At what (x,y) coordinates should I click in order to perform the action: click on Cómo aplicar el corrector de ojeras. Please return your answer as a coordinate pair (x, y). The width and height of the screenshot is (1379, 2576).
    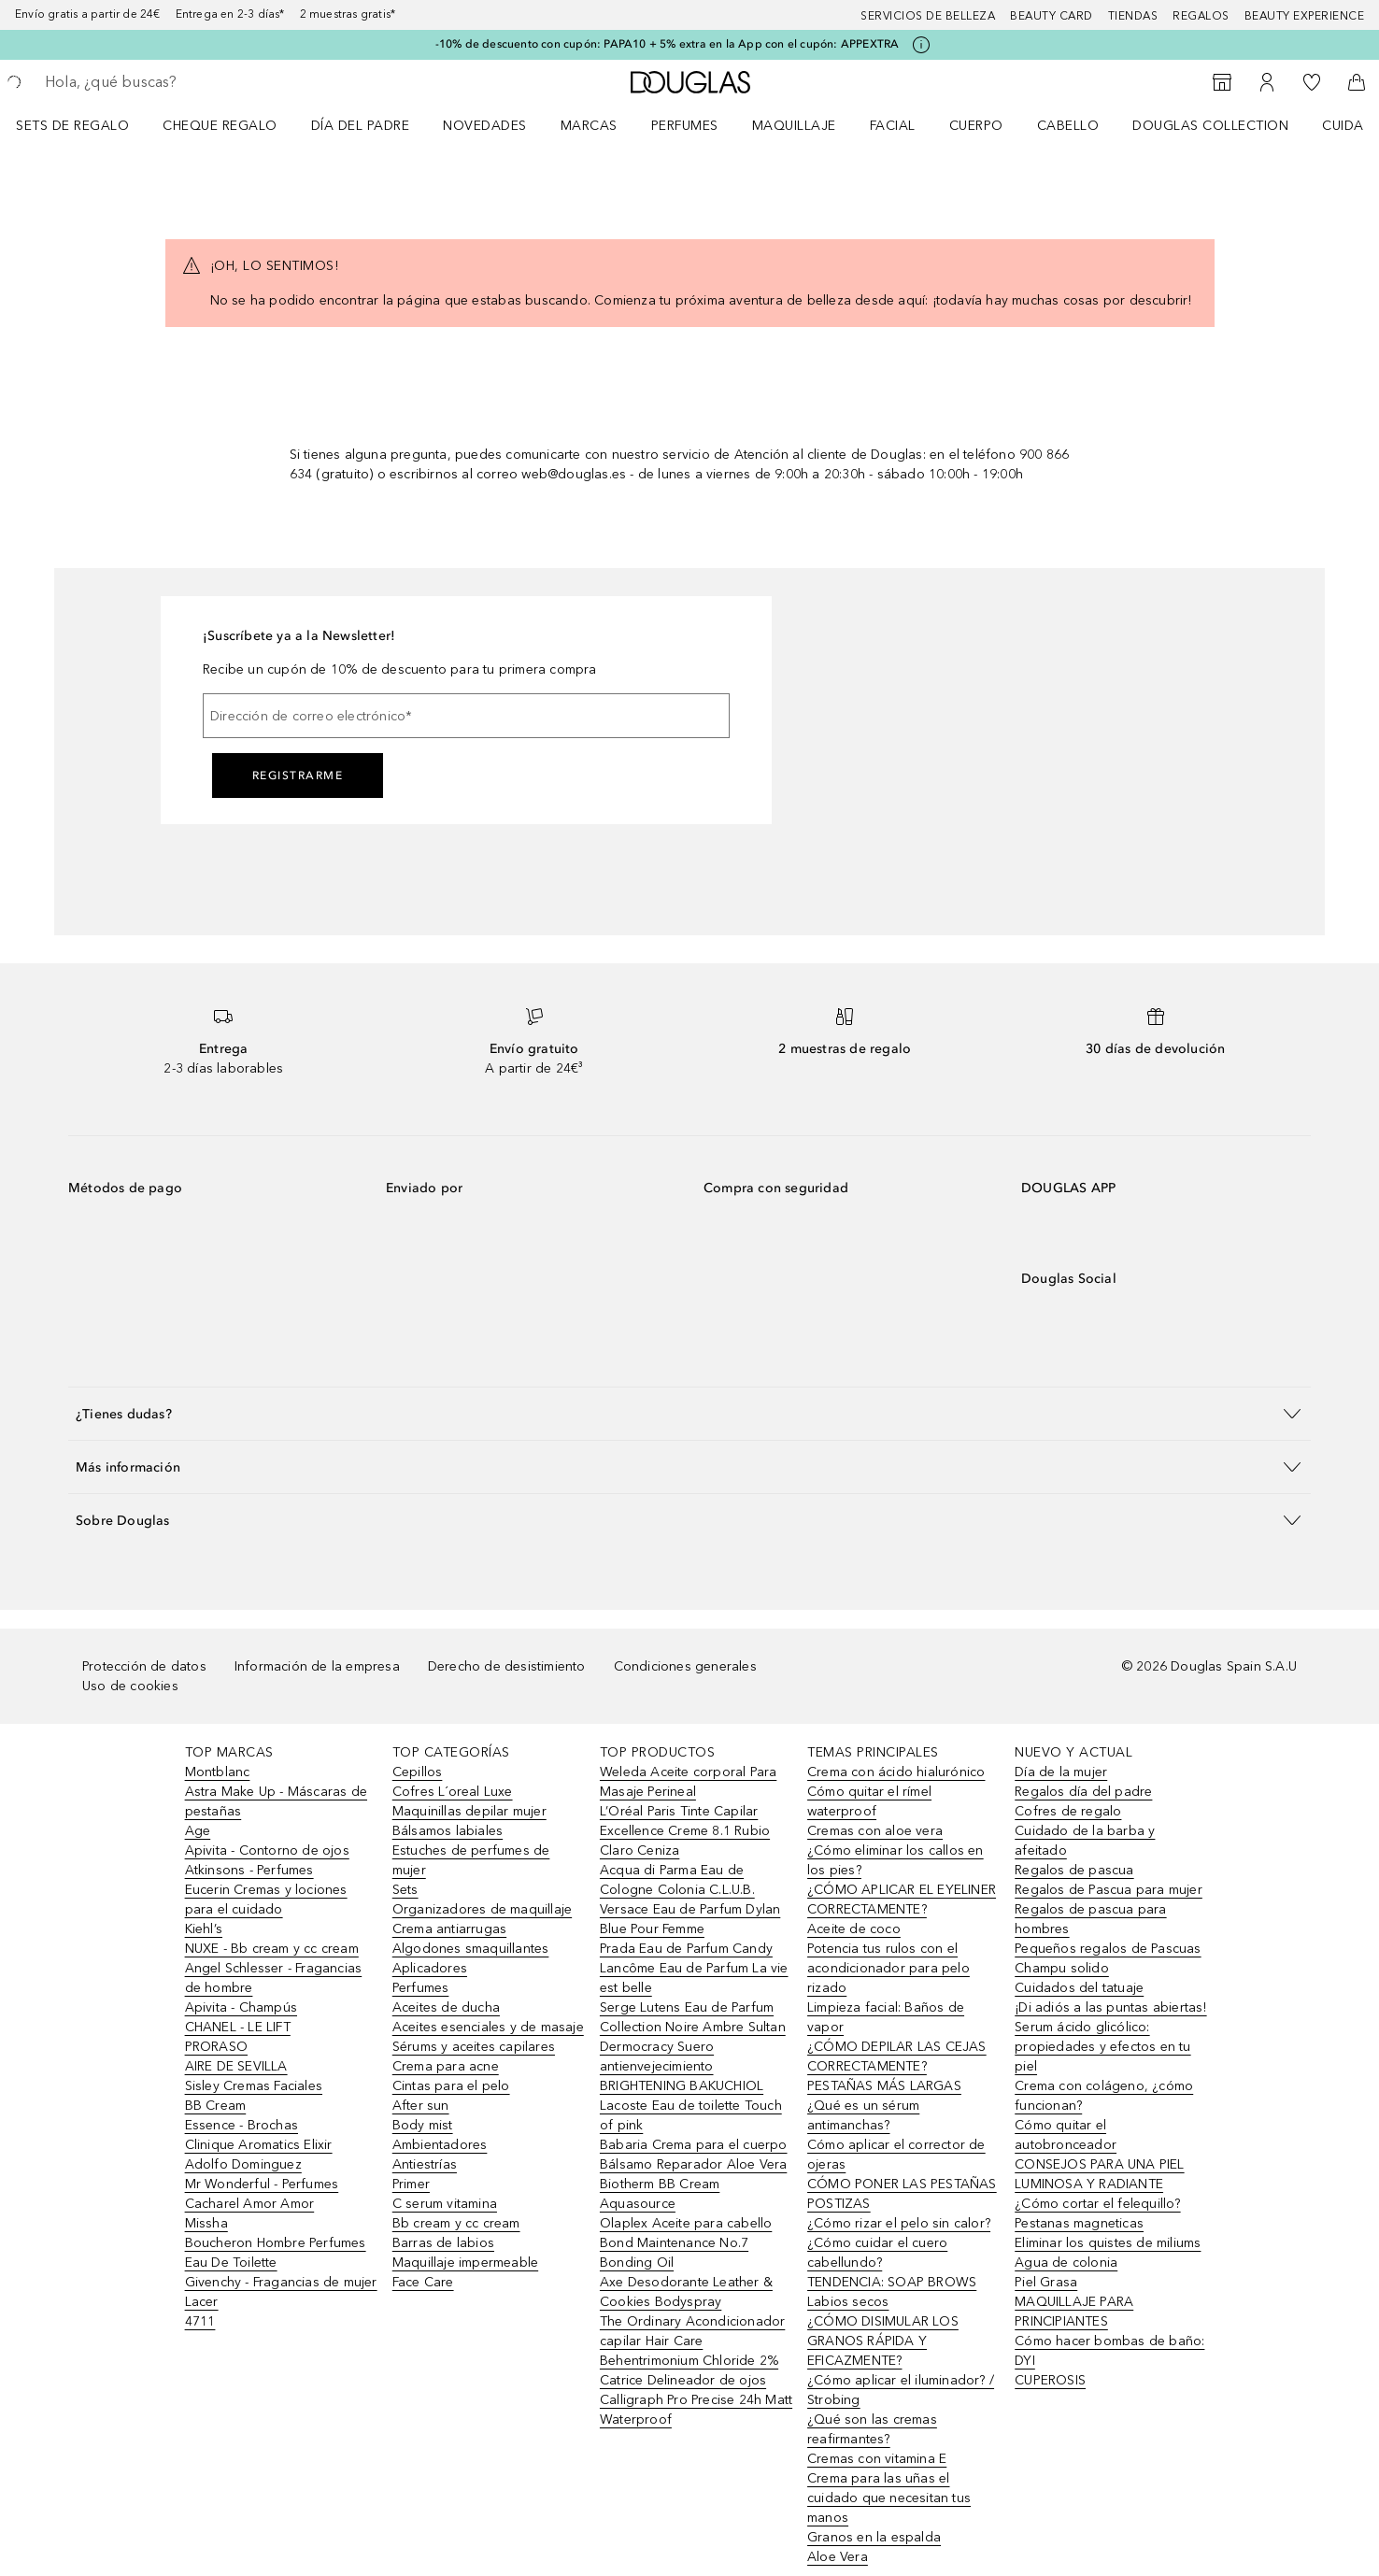
    Looking at the image, I should click on (896, 2154).